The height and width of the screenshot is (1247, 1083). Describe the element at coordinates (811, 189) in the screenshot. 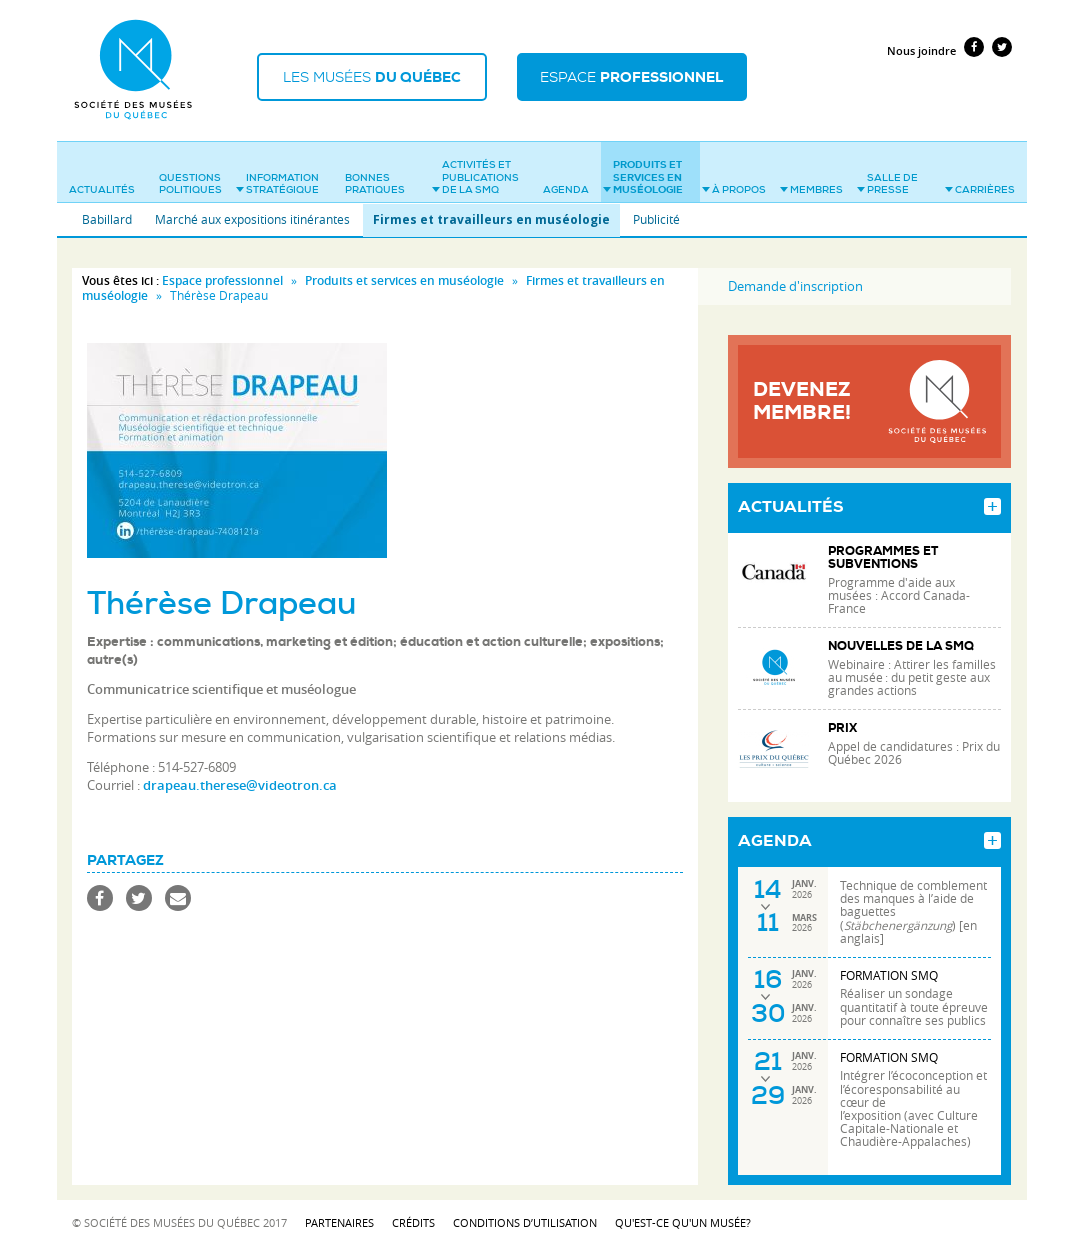

I see `Membres` at that location.